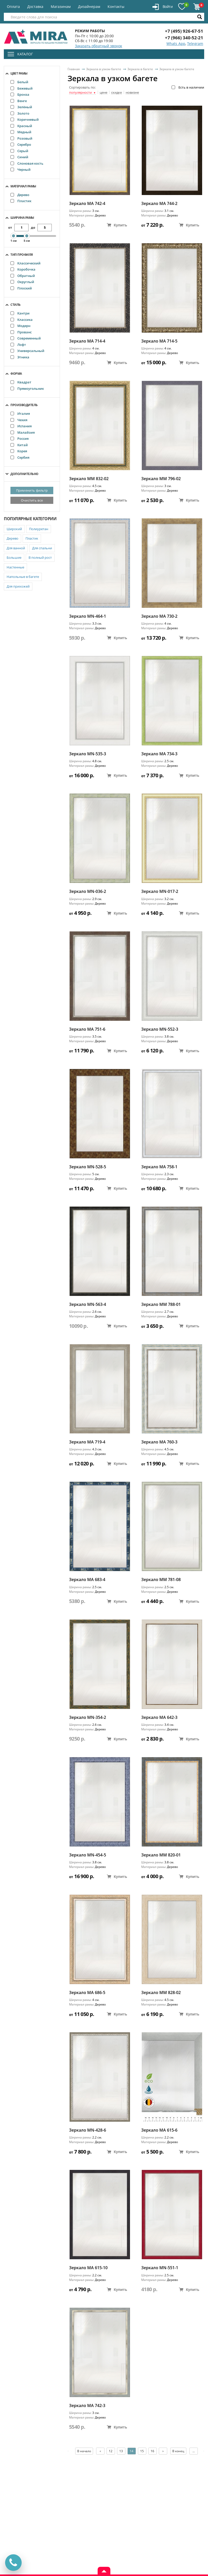 Image resolution: width=208 pixels, height=2576 pixels. What do you see at coordinates (16, 373) in the screenshot?
I see `Форма` at bounding box center [16, 373].